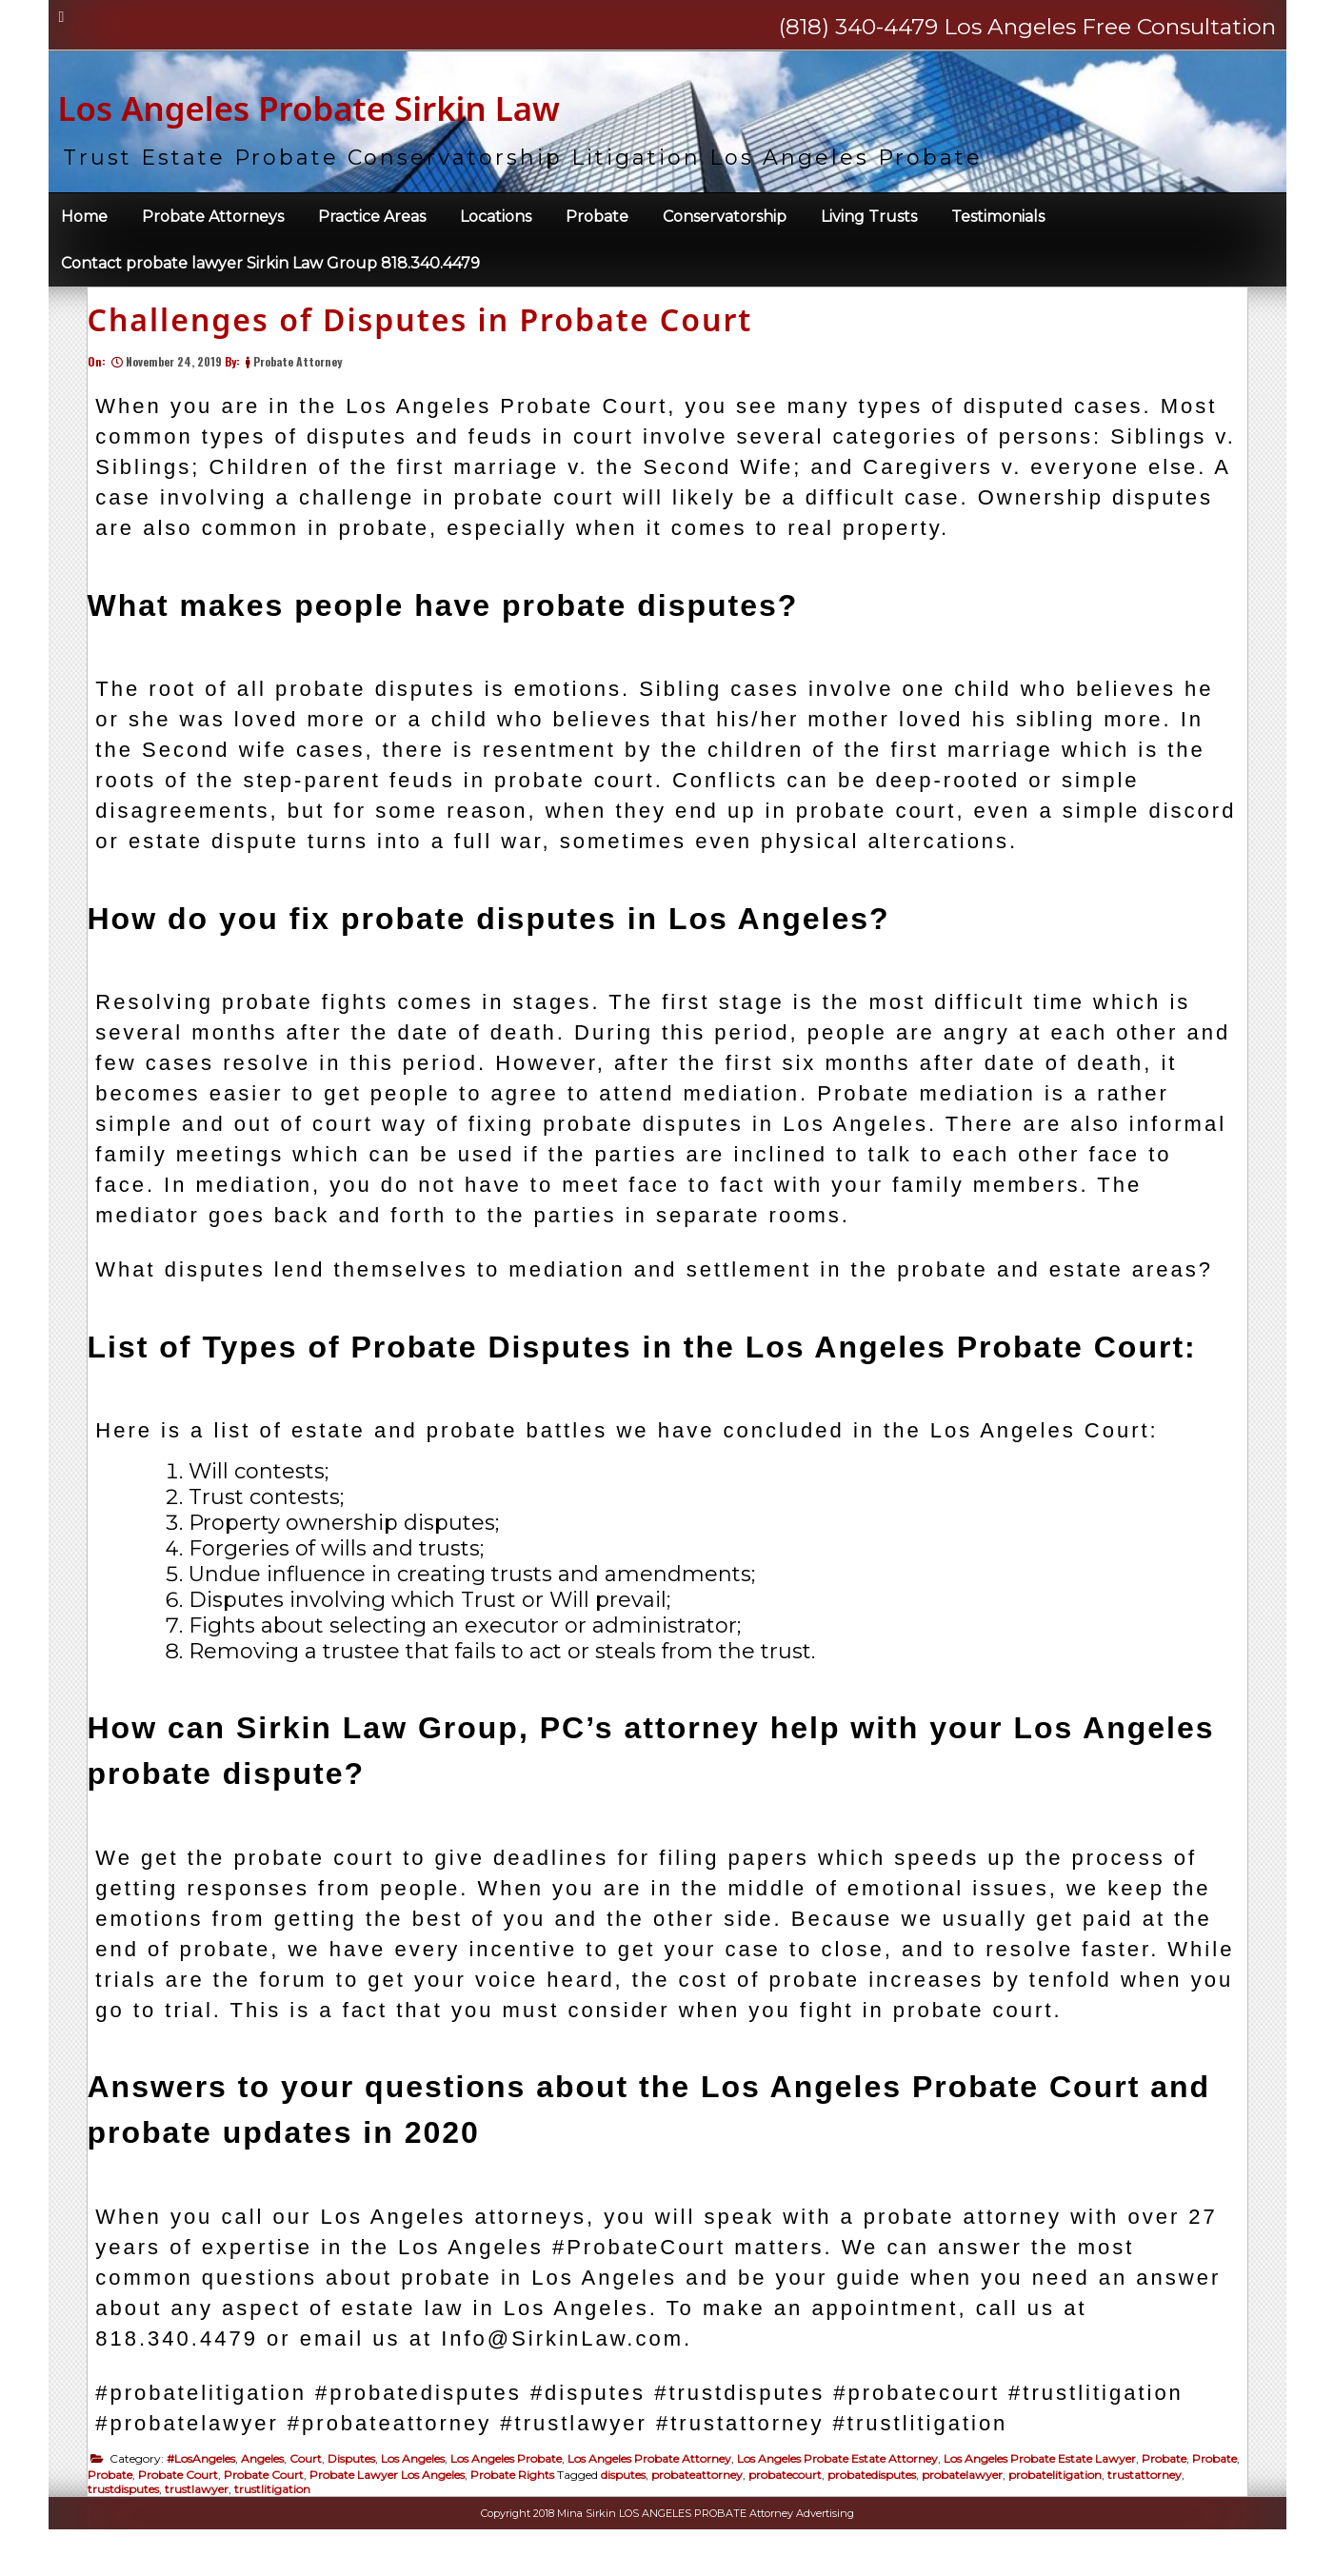  Describe the element at coordinates (286, 2526) in the screenshot. I see `trustlawyer` at that location.